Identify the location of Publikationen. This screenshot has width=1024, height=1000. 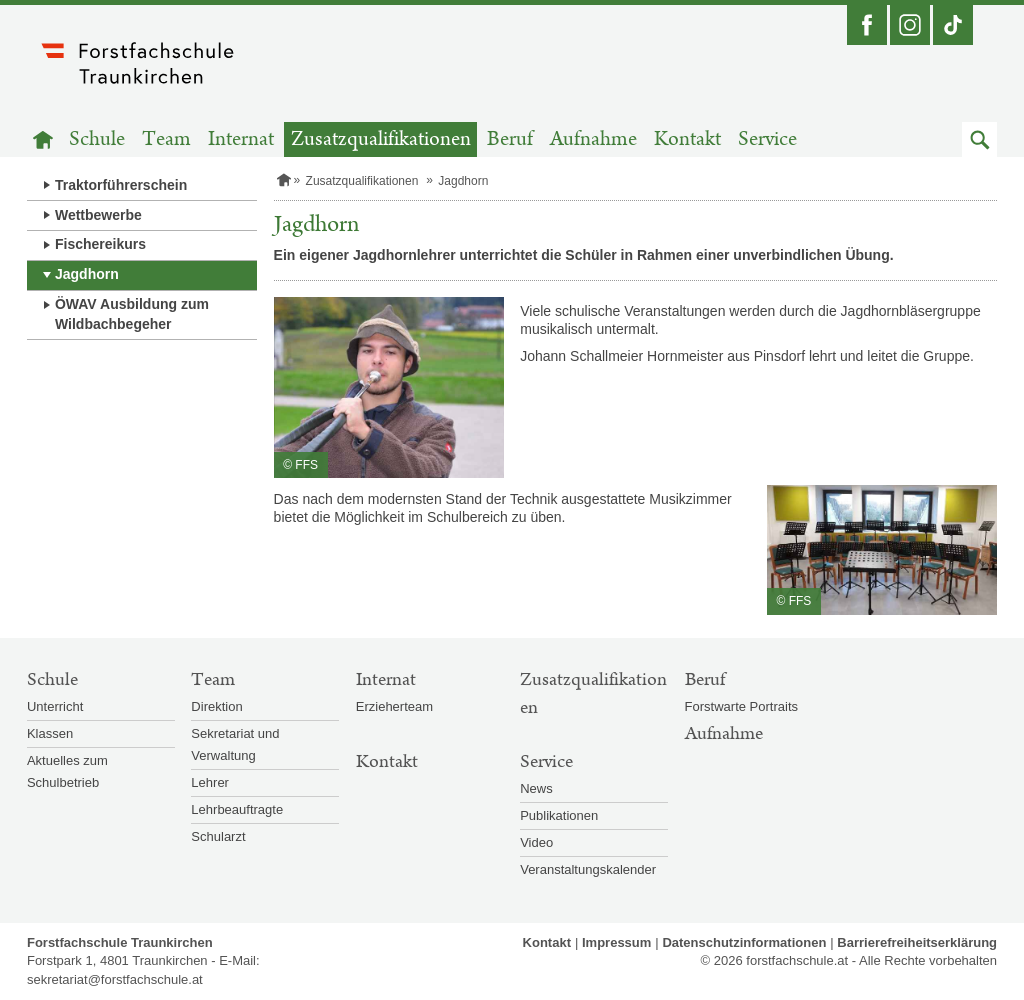
(559, 815).